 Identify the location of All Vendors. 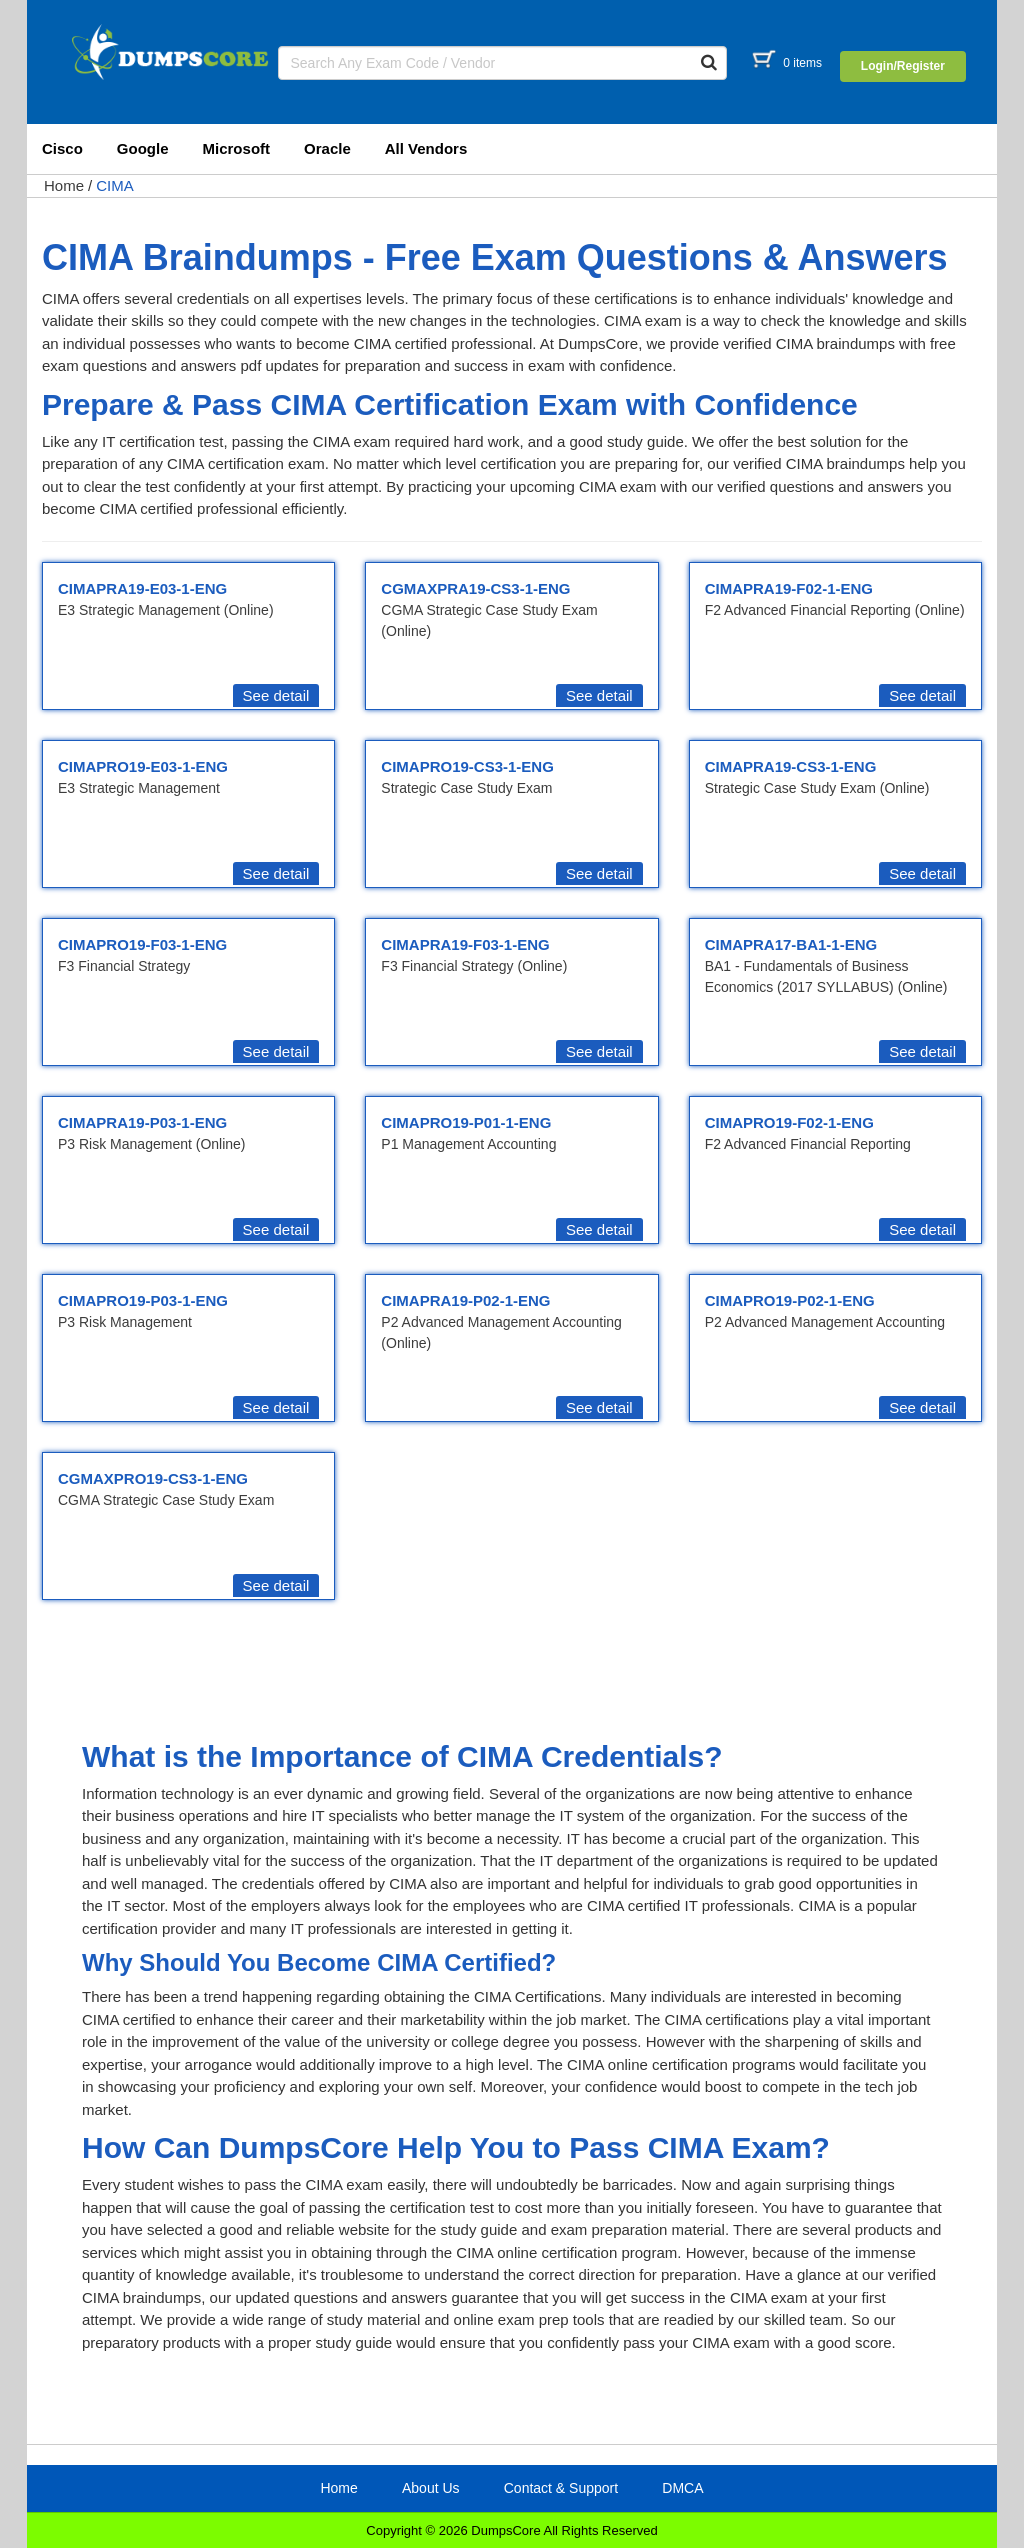
(426, 148).